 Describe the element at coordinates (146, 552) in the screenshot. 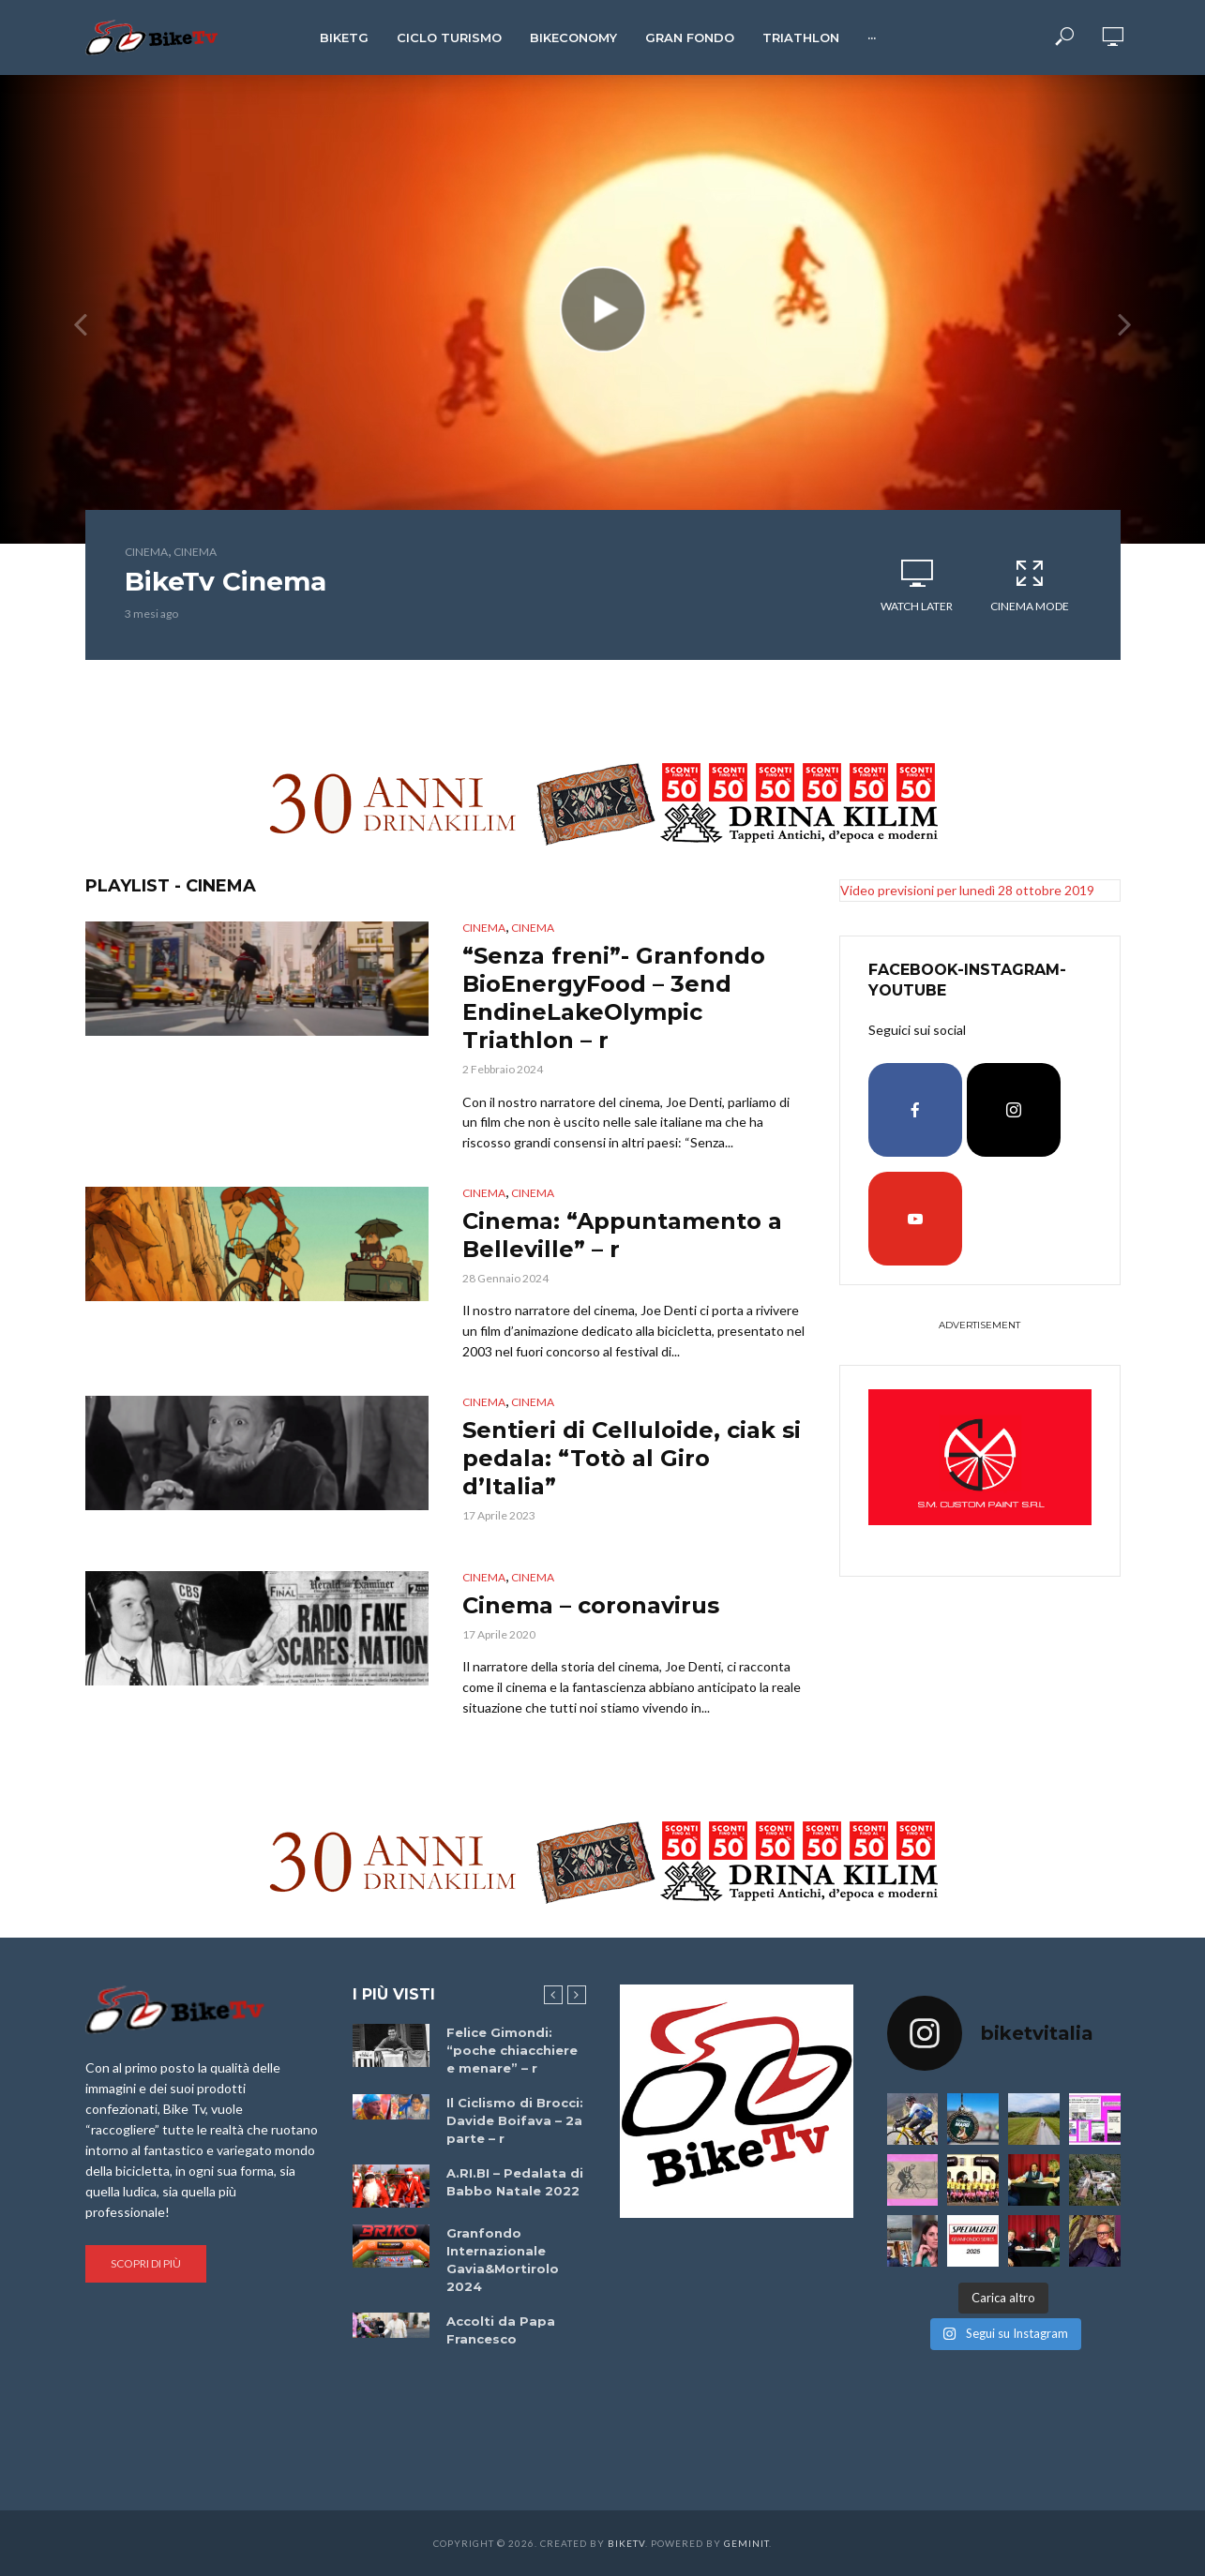

I see `cinema` at that location.